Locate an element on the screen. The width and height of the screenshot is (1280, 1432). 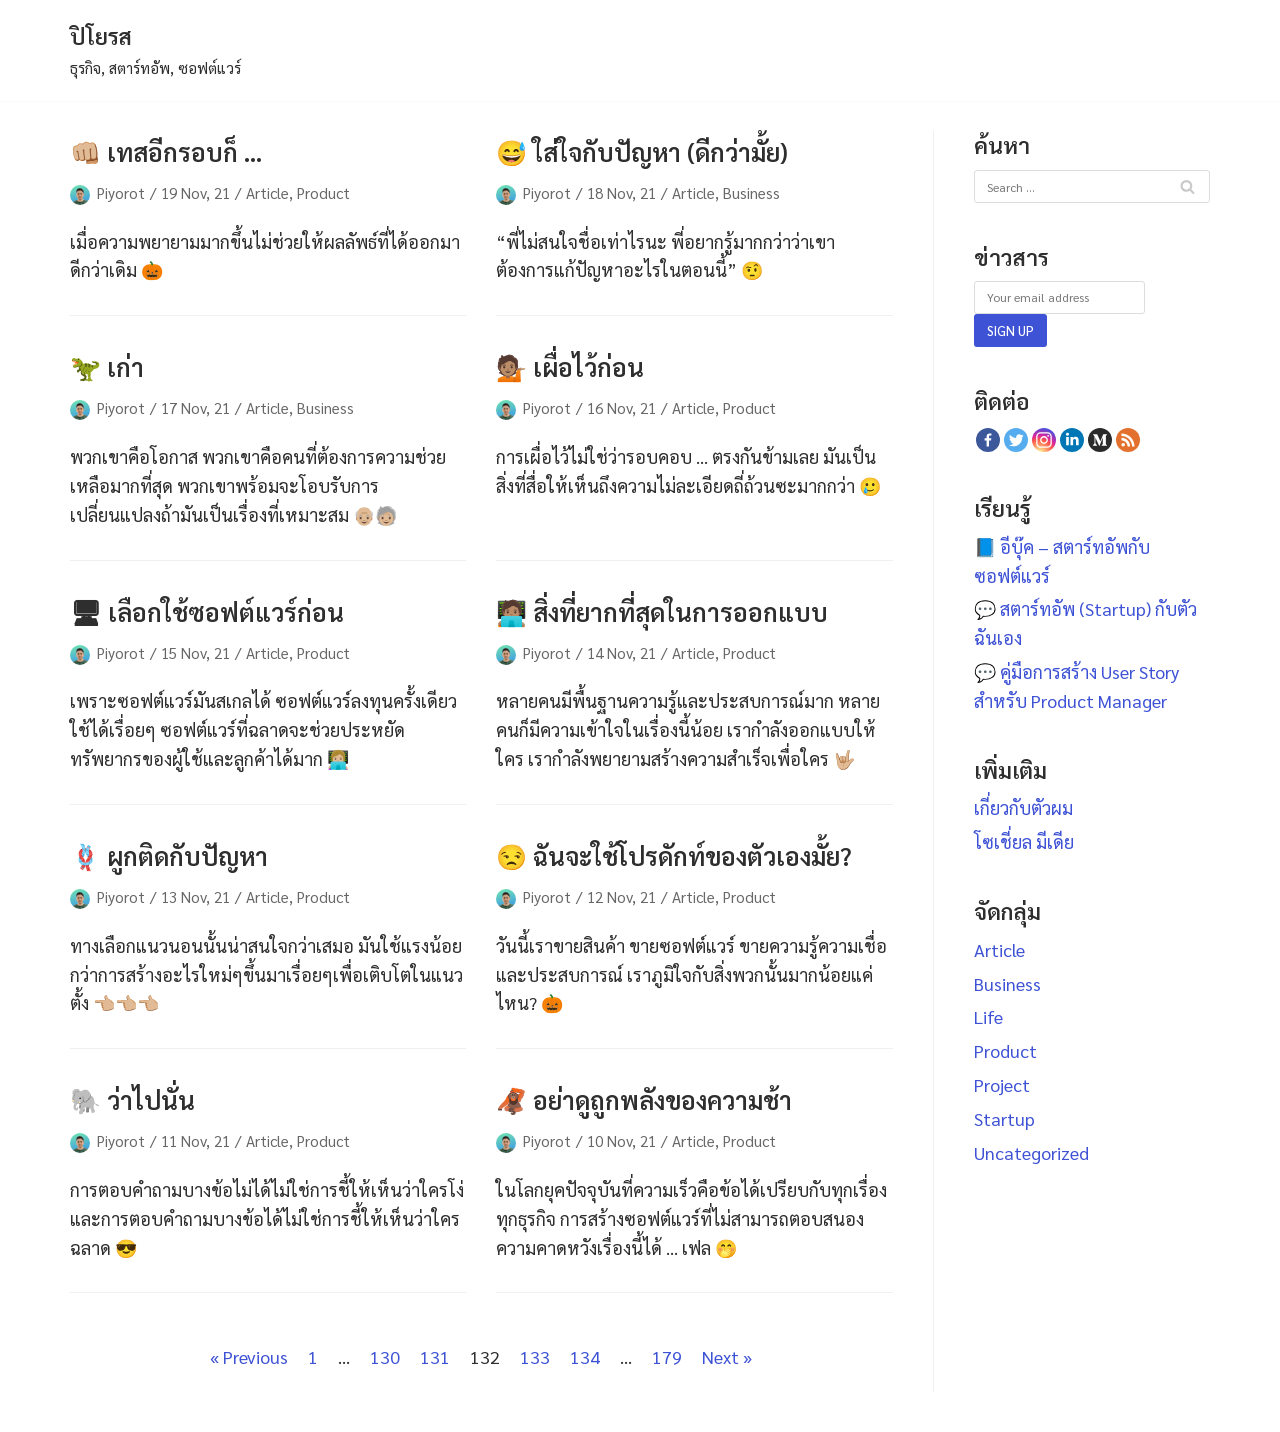
Startup is located at coordinates (1004, 1118).